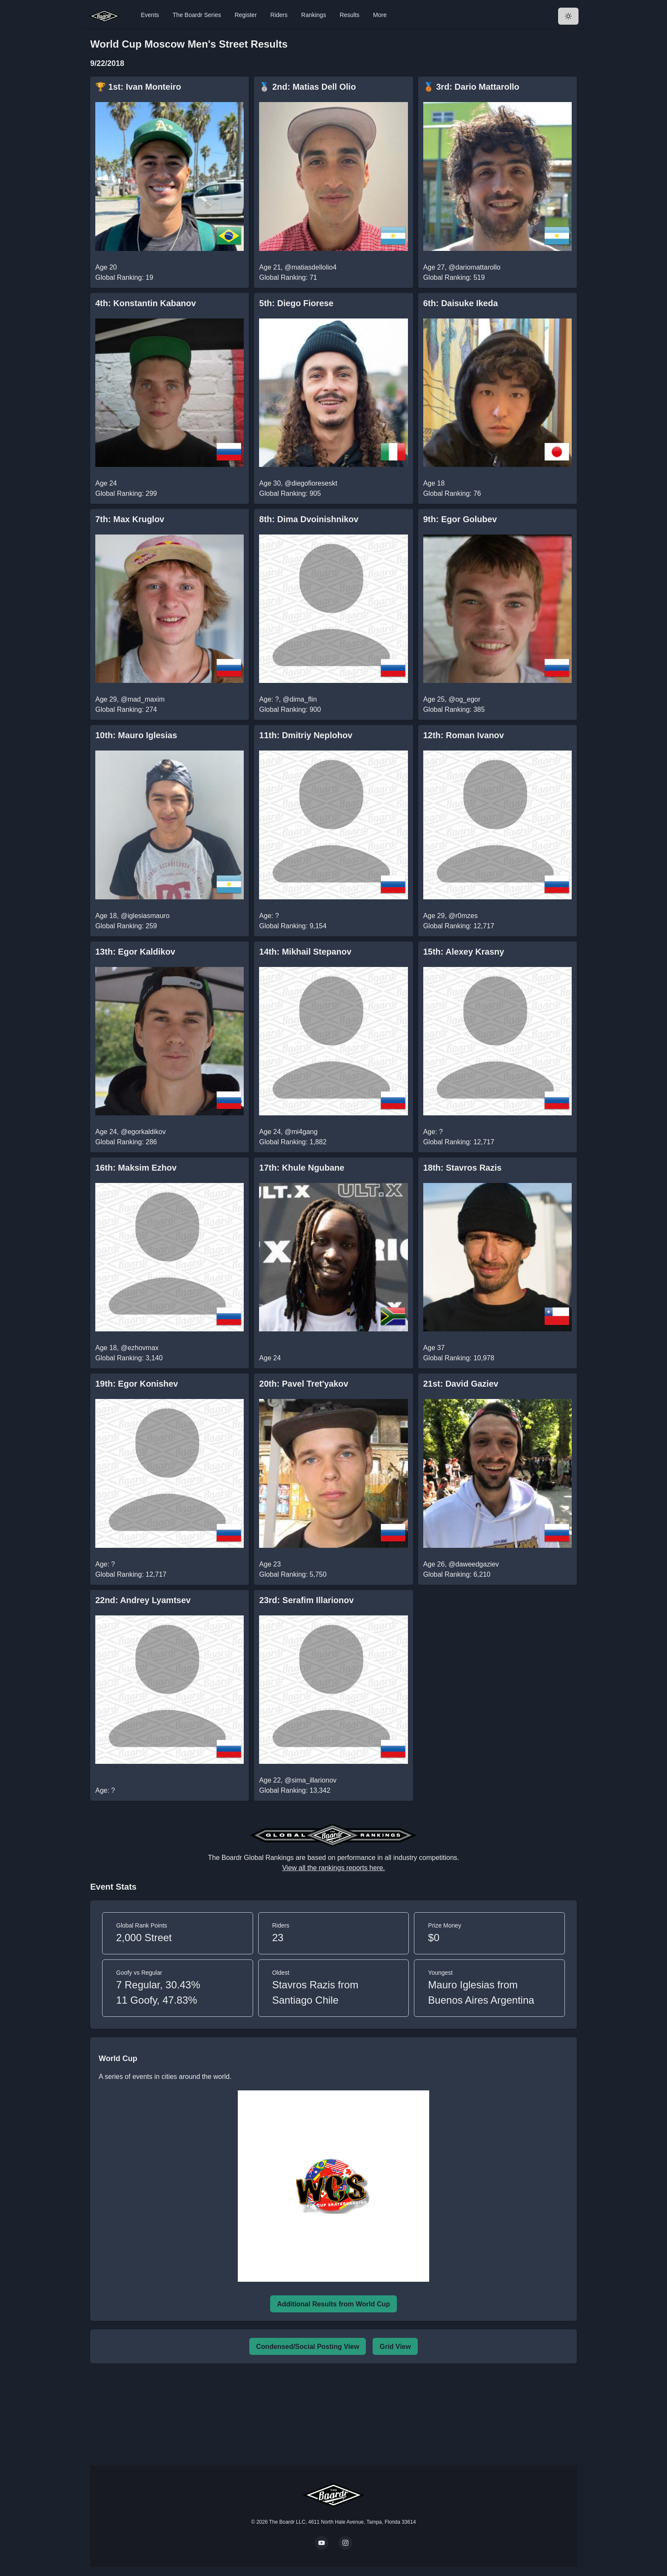  I want to click on Events, so click(150, 14).